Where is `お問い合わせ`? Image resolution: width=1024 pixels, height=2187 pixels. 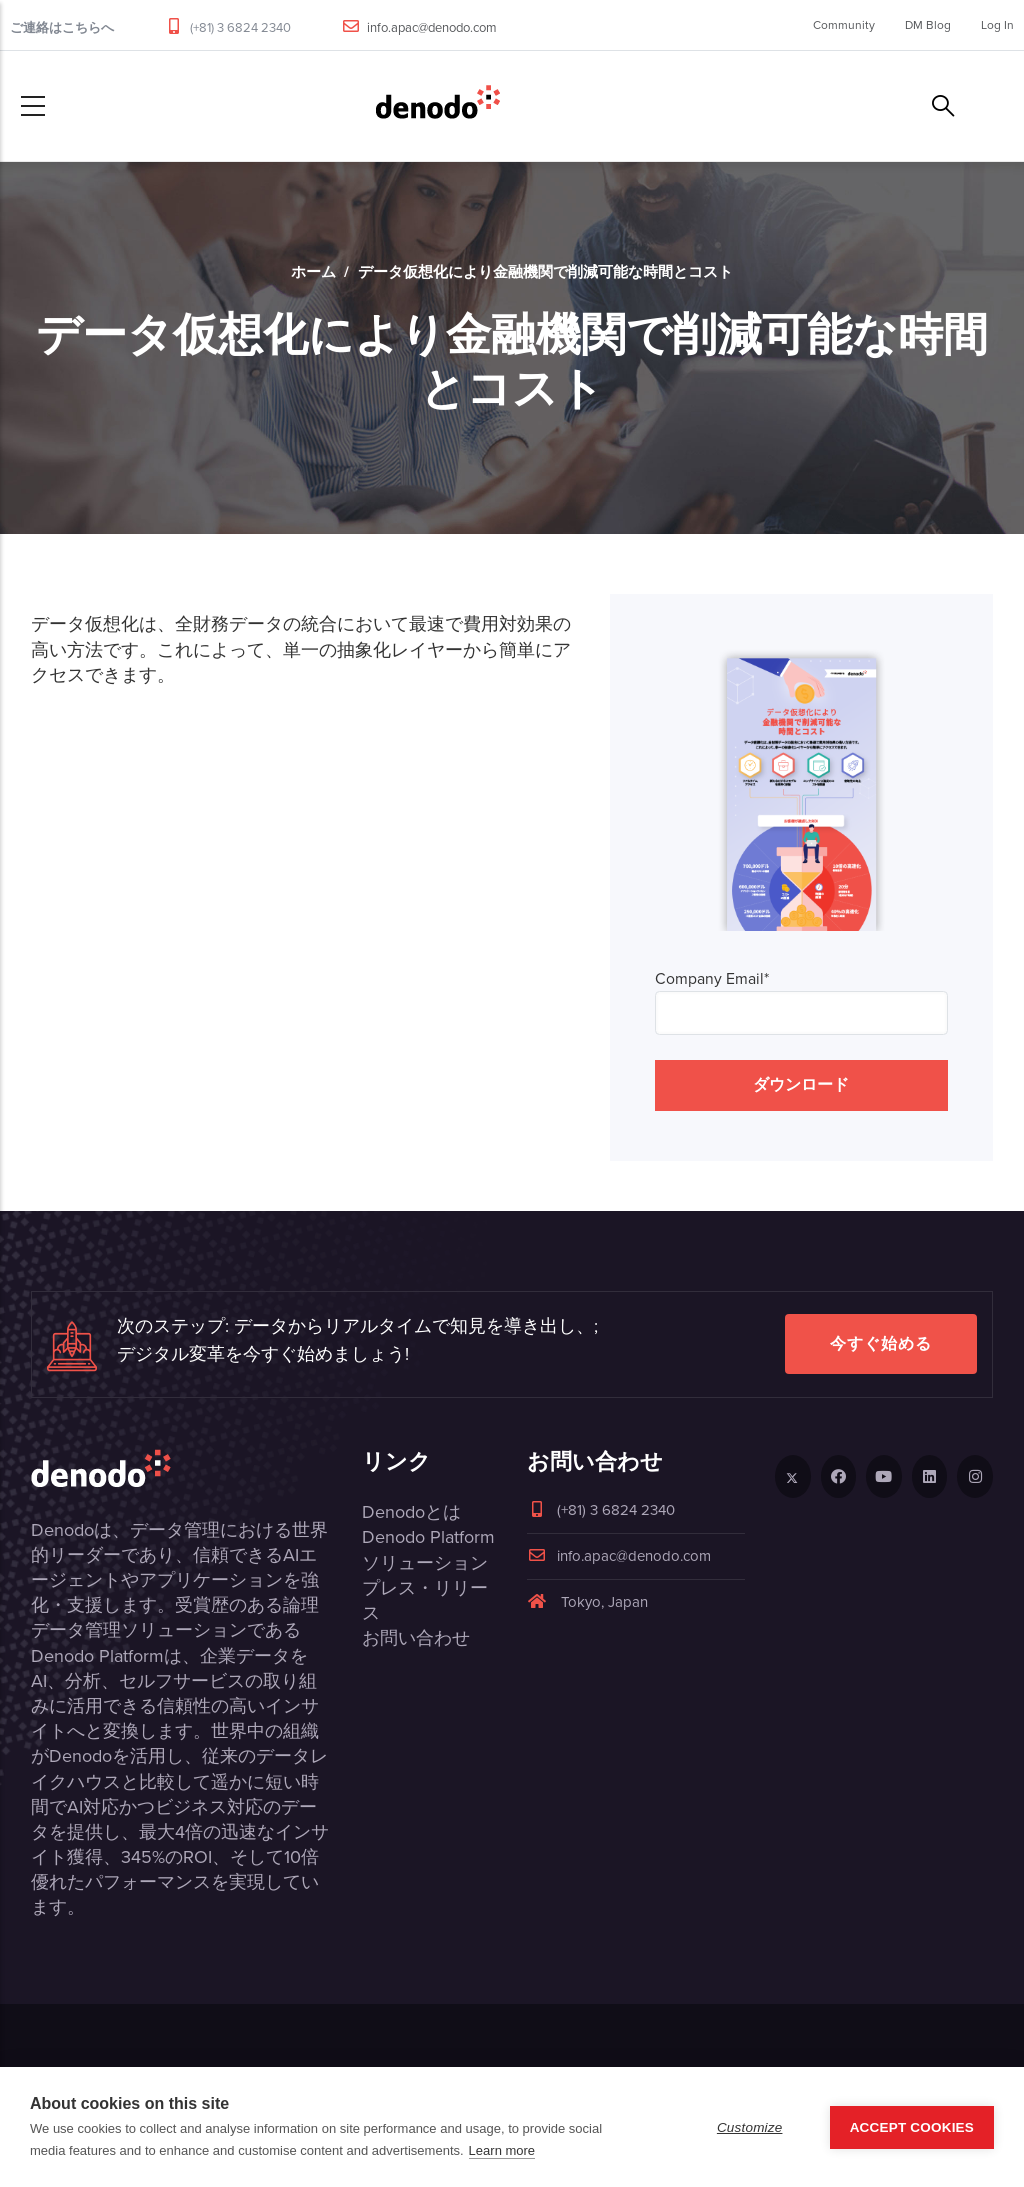
お問い合わせ is located at coordinates (416, 1638).